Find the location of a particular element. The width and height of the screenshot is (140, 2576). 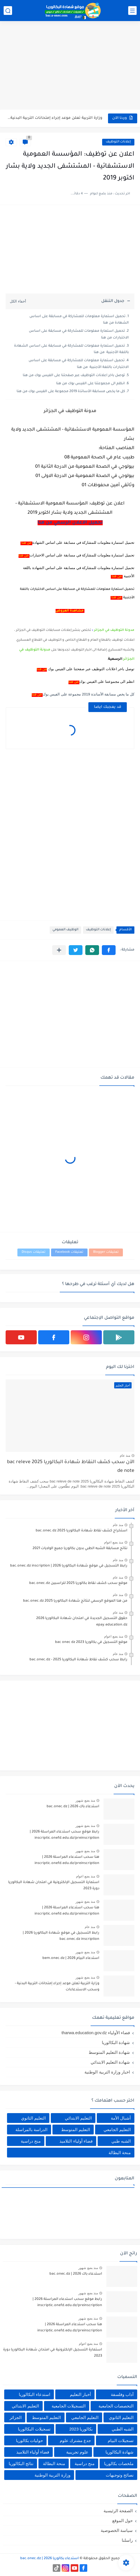

أشبال الأمة is located at coordinates (121, 2118).